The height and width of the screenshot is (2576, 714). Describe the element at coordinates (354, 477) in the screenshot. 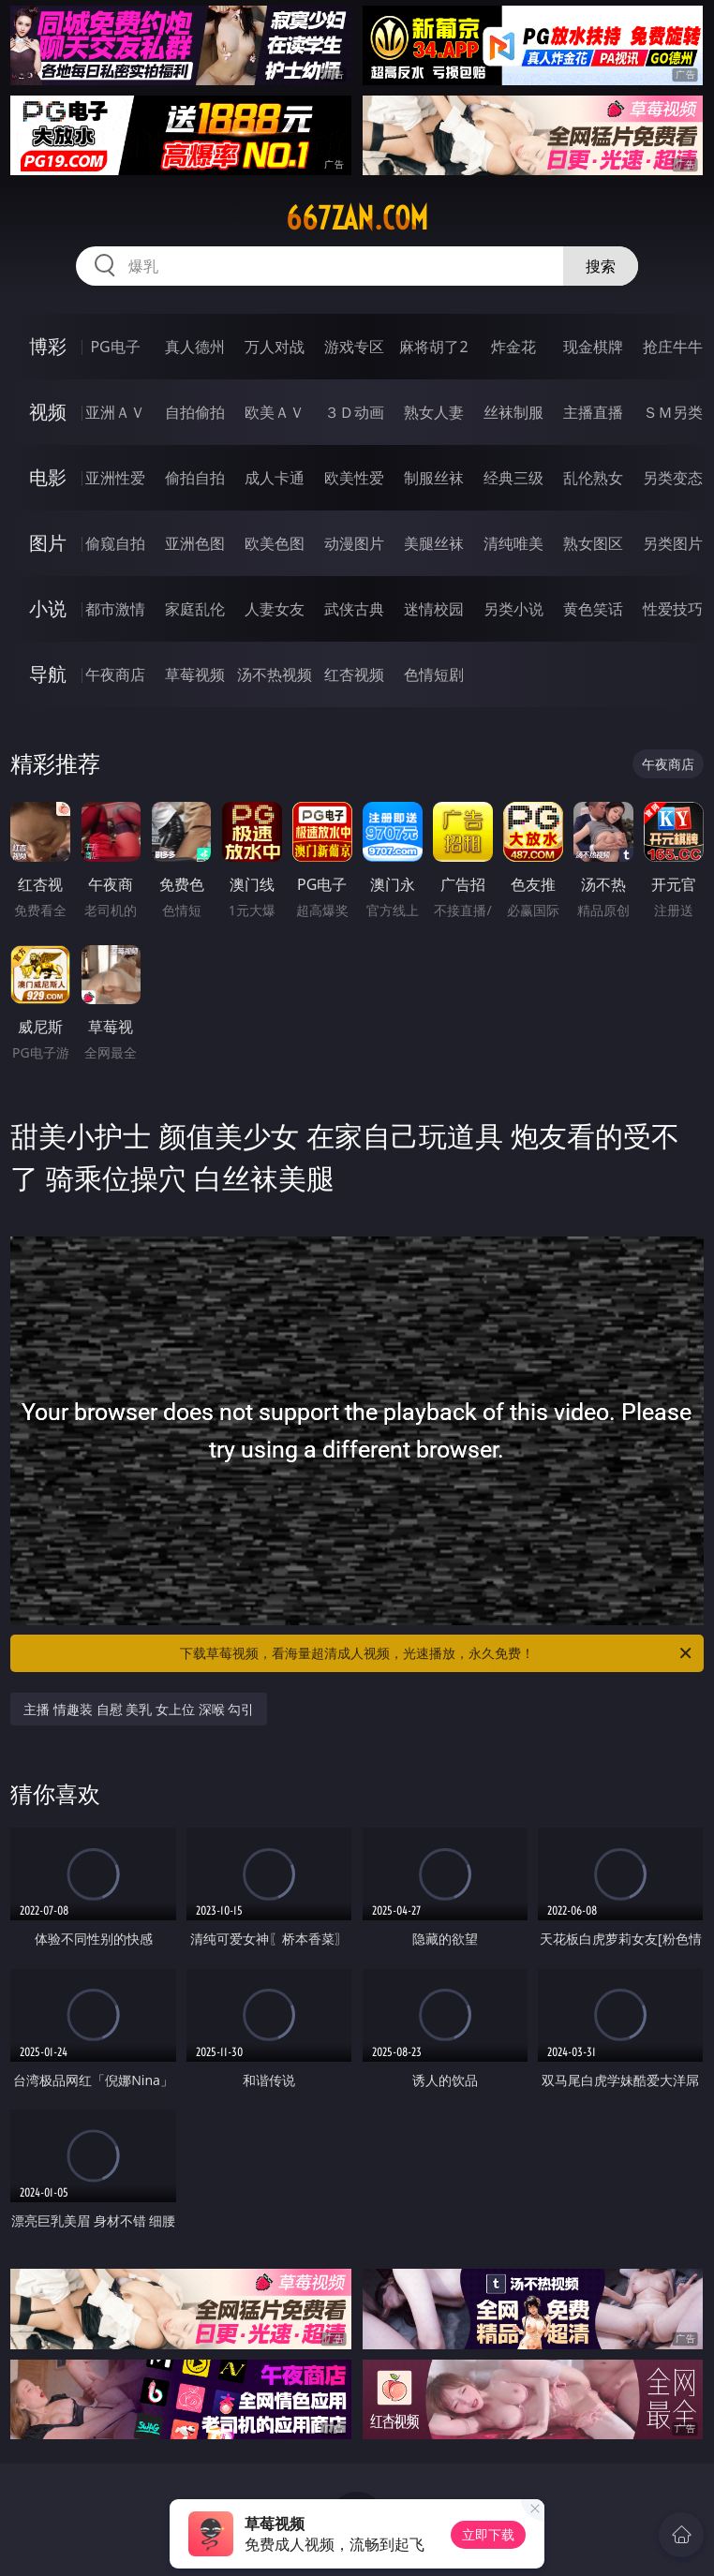

I see `欧美性爱` at that location.